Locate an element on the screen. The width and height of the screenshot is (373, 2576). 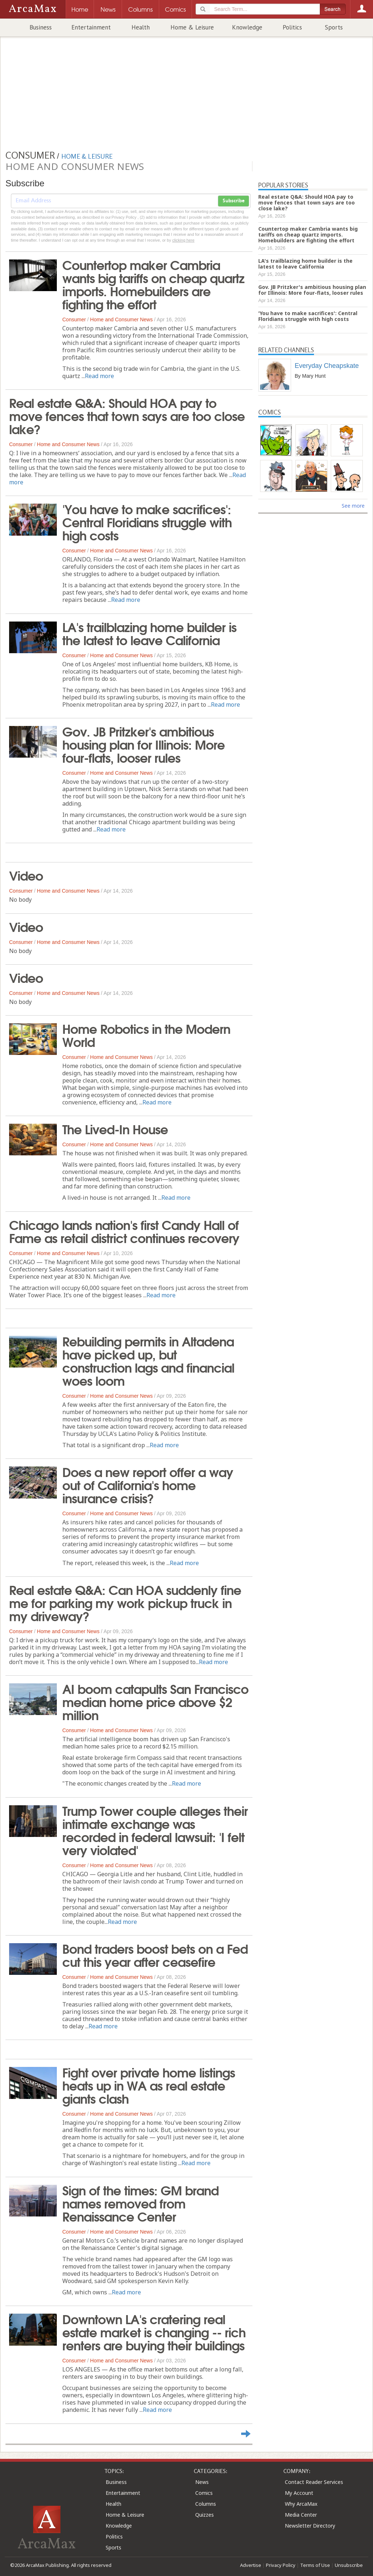
Entertainment is located at coordinates (91, 27).